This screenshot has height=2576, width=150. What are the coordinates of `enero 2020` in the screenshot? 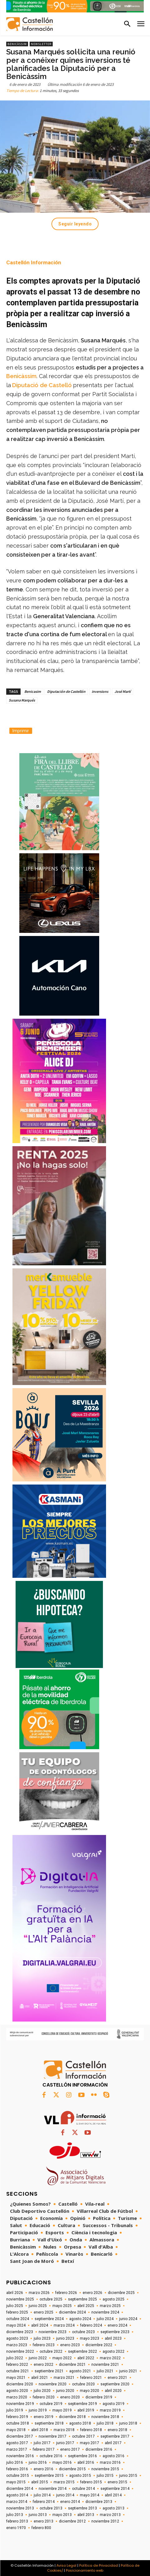 It's located at (70, 2397).